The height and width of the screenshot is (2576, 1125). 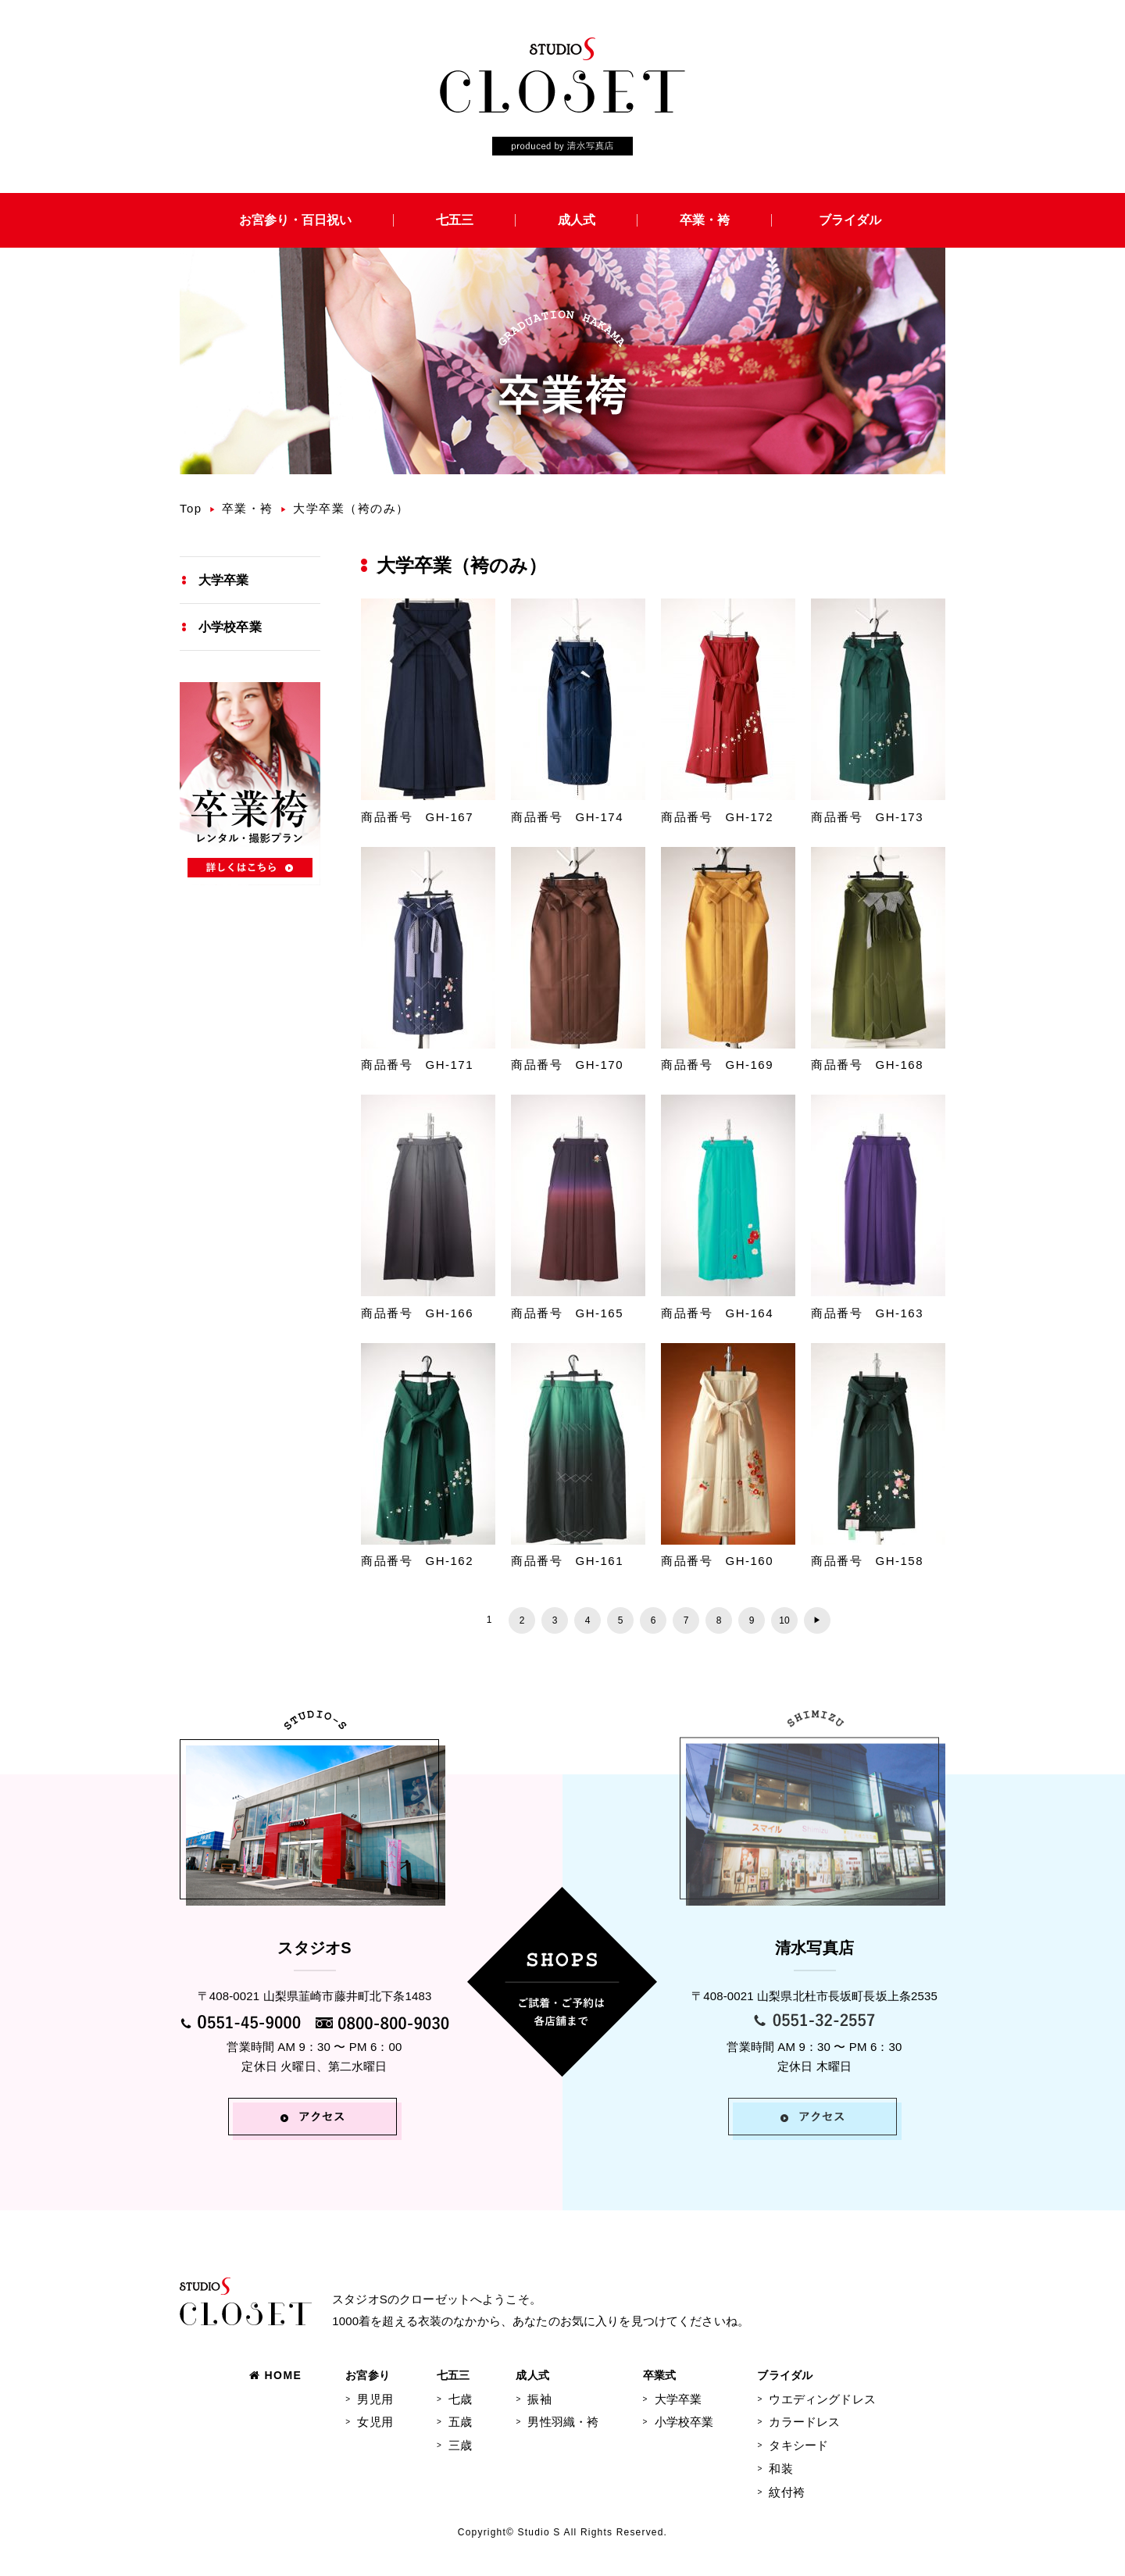 What do you see at coordinates (798, 2445) in the screenshot?
I see `タキシード` at bounding box center [798, 2445].